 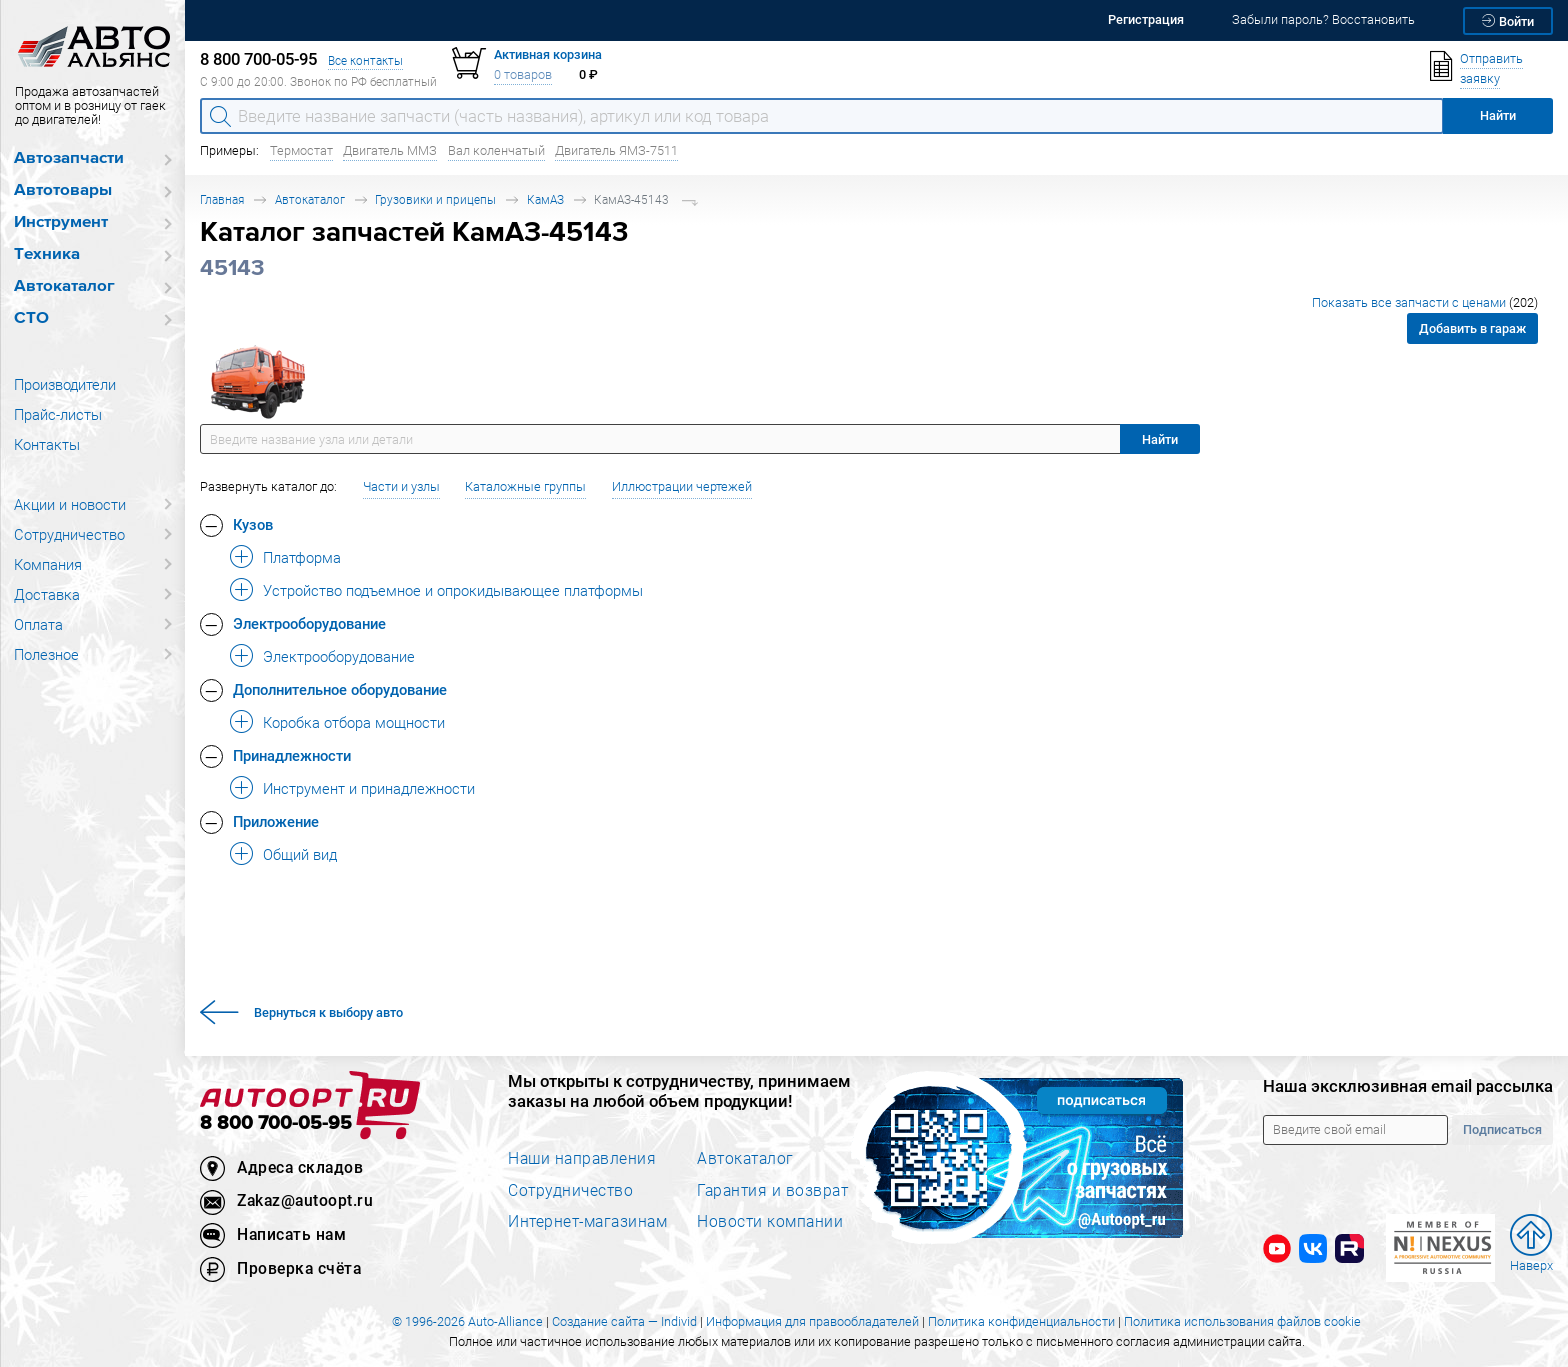 I want to click on Главная, so click(x=222, y=199).